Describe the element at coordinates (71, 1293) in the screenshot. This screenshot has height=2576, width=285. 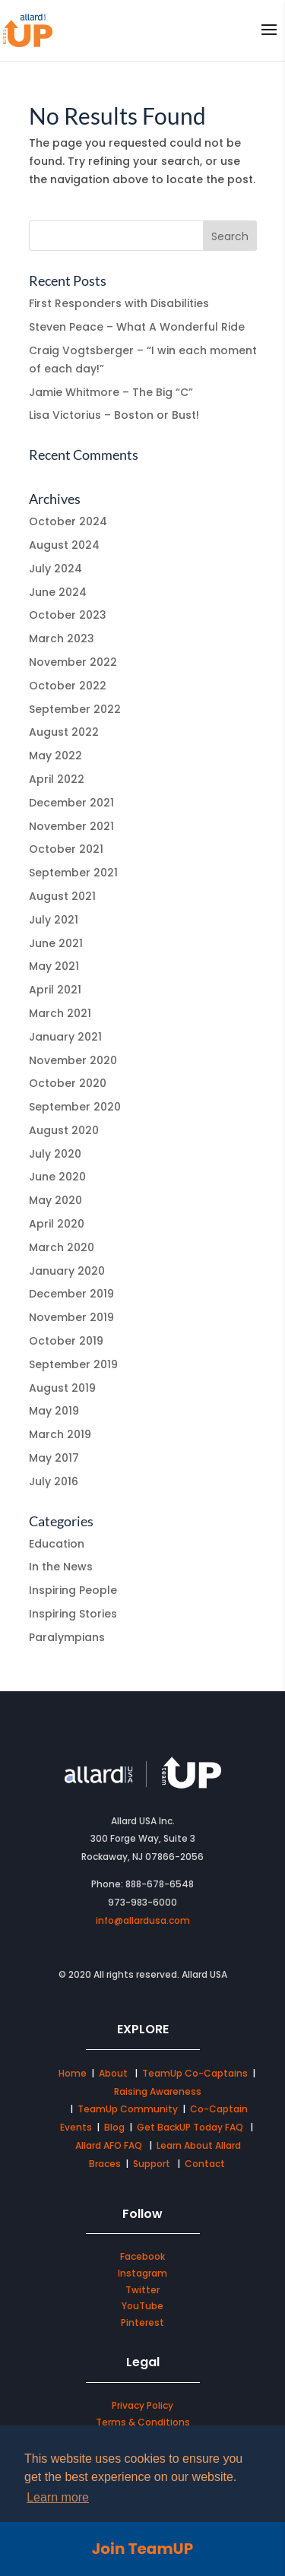
I see `December 2019` at that location.